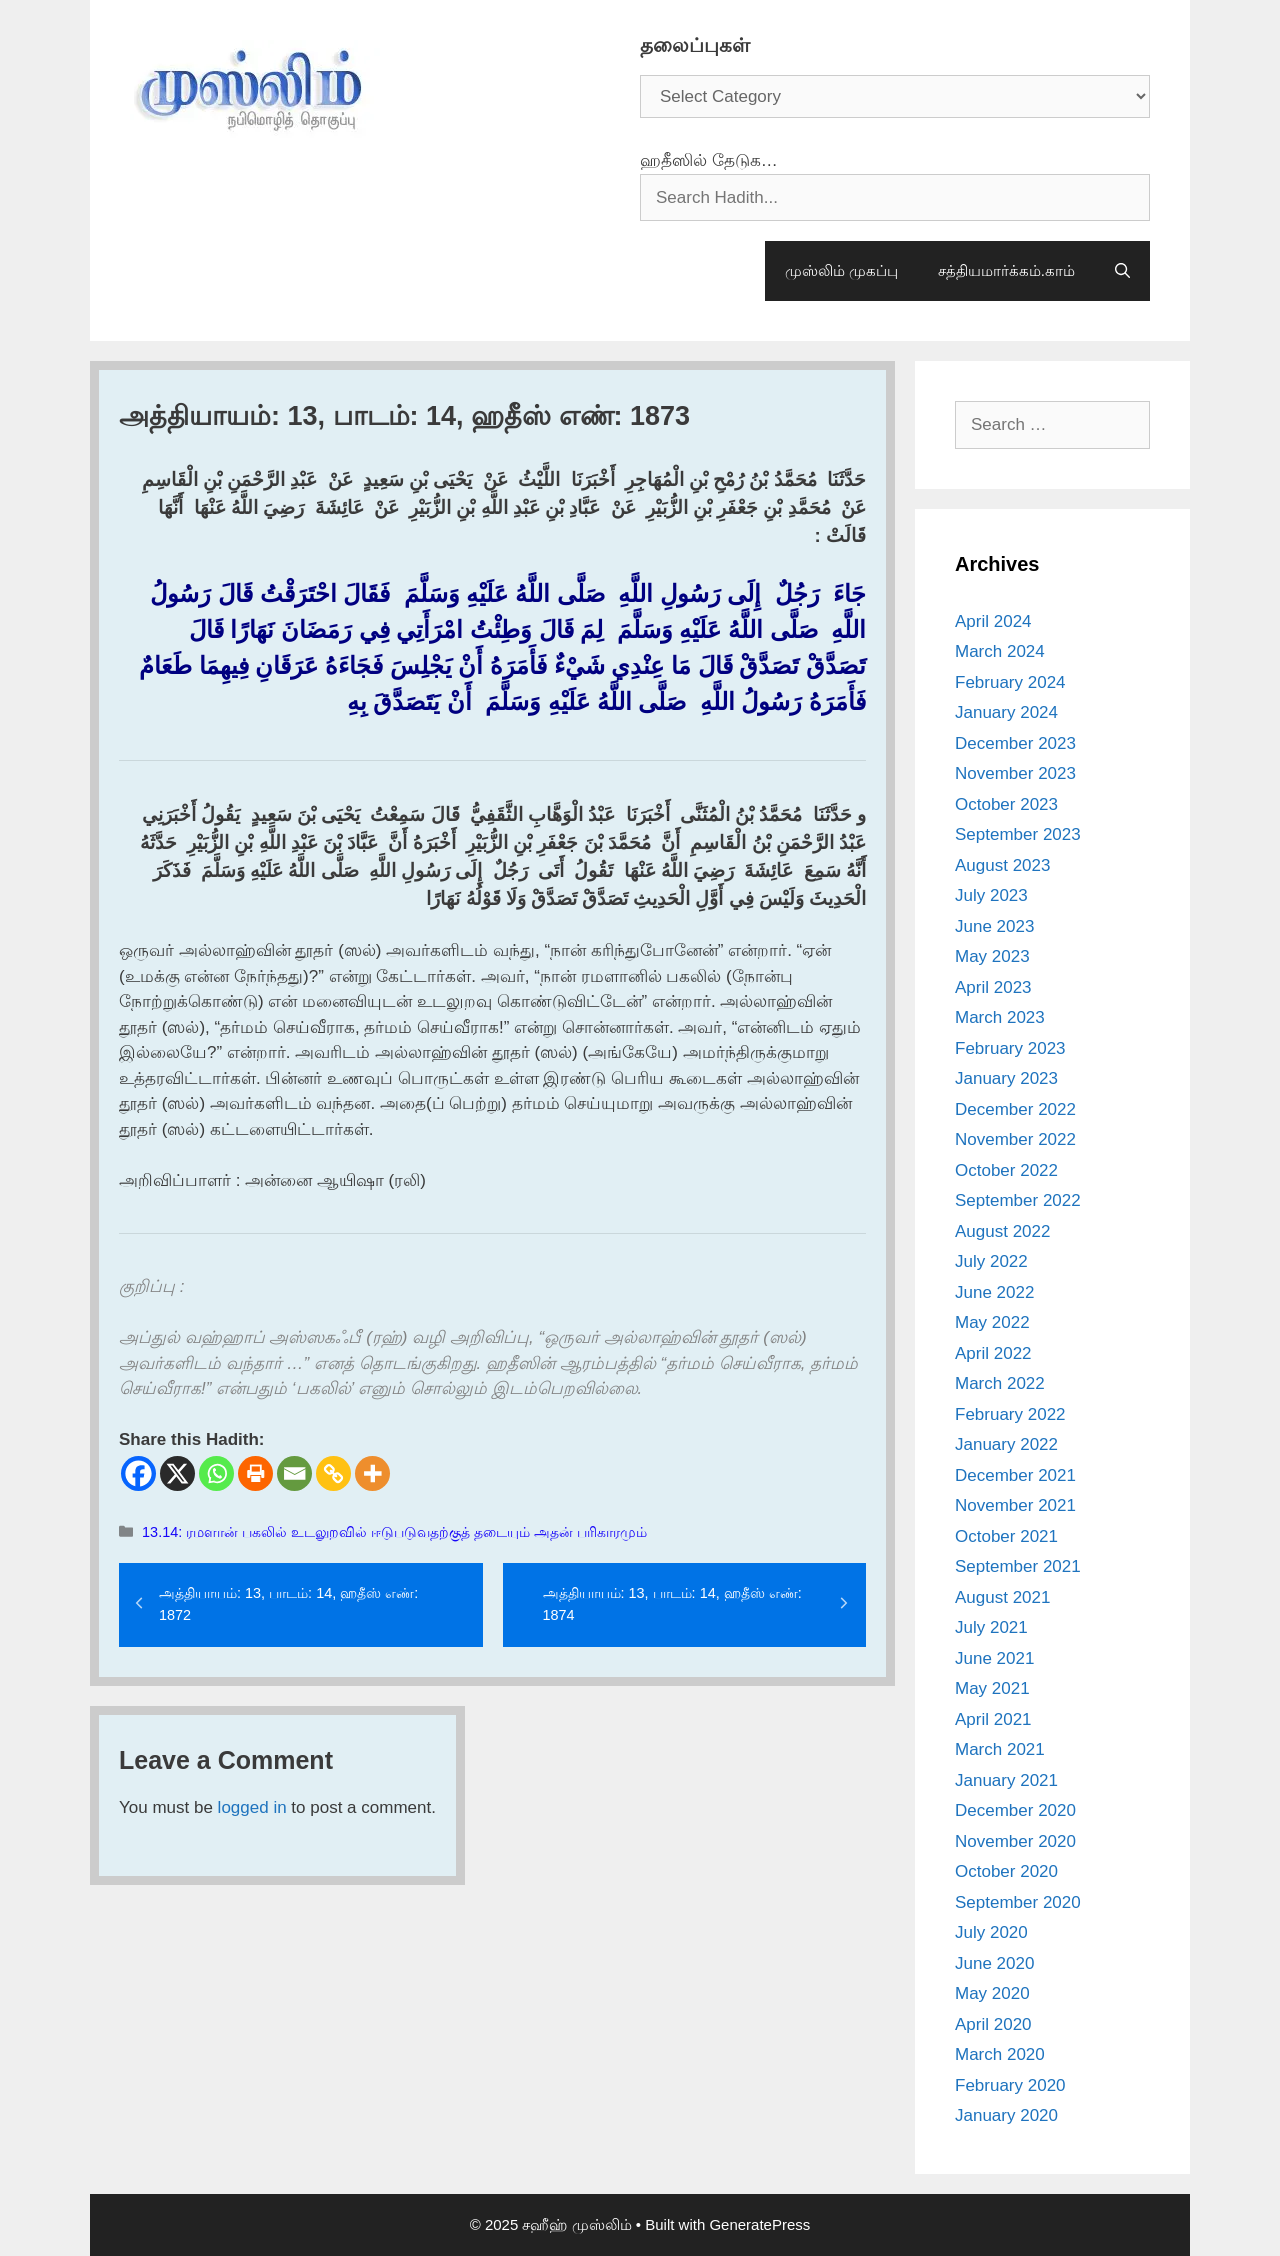  Describe the element at coordinates (841, 270) in the screenshot. I see `முஸ்லிம் முகப்பு` at that location.